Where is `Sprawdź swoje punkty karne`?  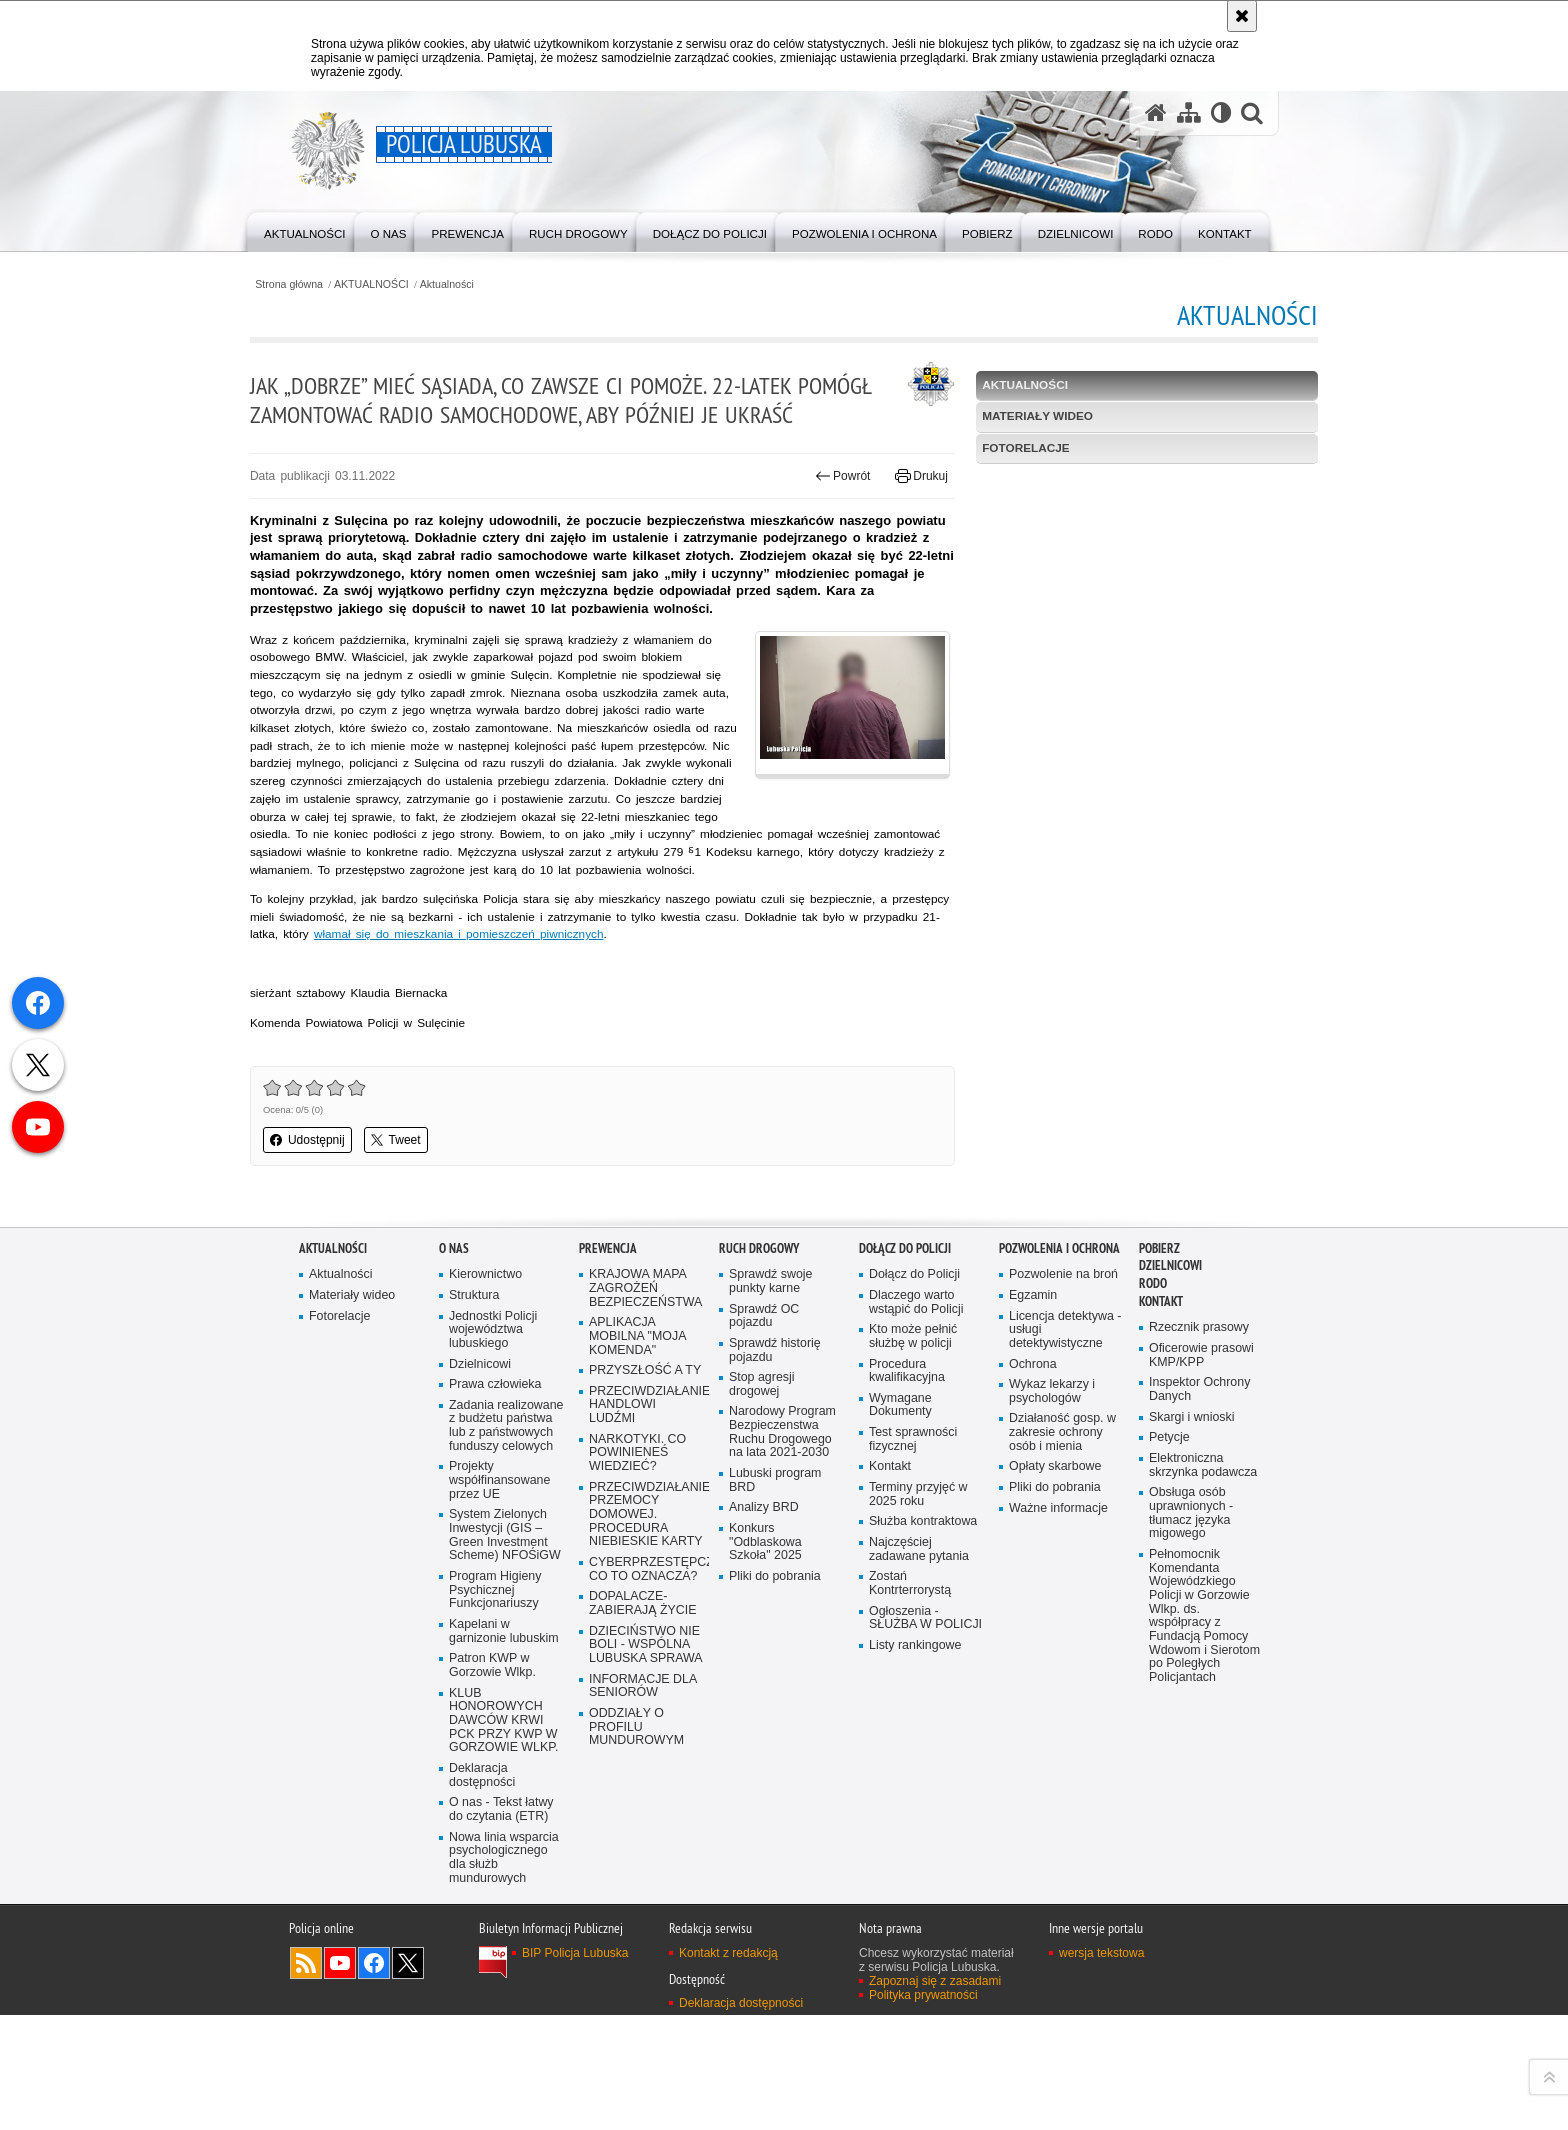
Sprawdź swoje punkty karne is located at coordinates (771, 1374).